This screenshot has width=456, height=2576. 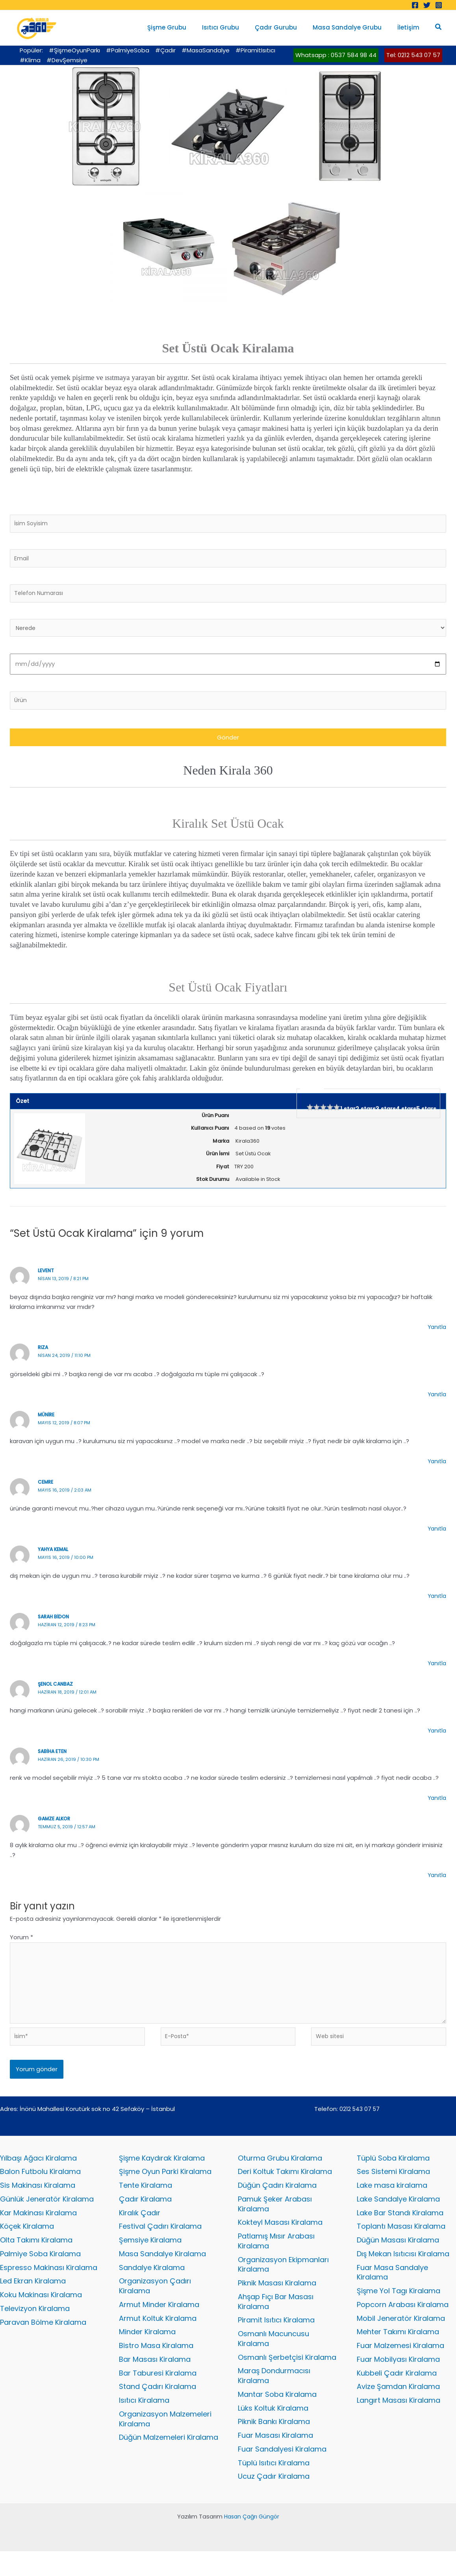 I want to click on Stand Çadırı Kiralama, so click(x=157, y=2408).